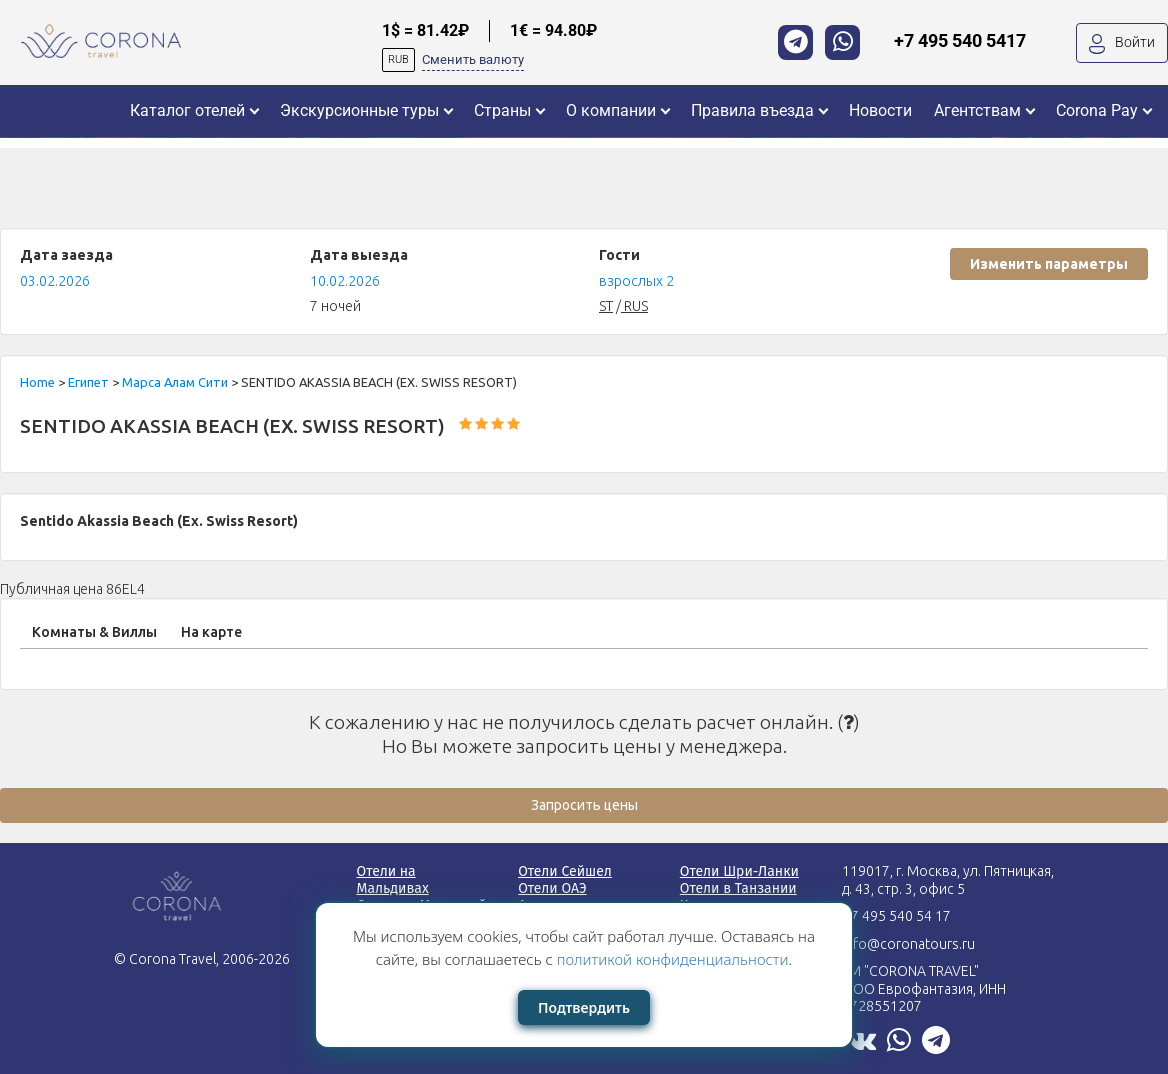  Describe the element at coordinates (194, 111) in the screenshot. I see `[button]` at that location.